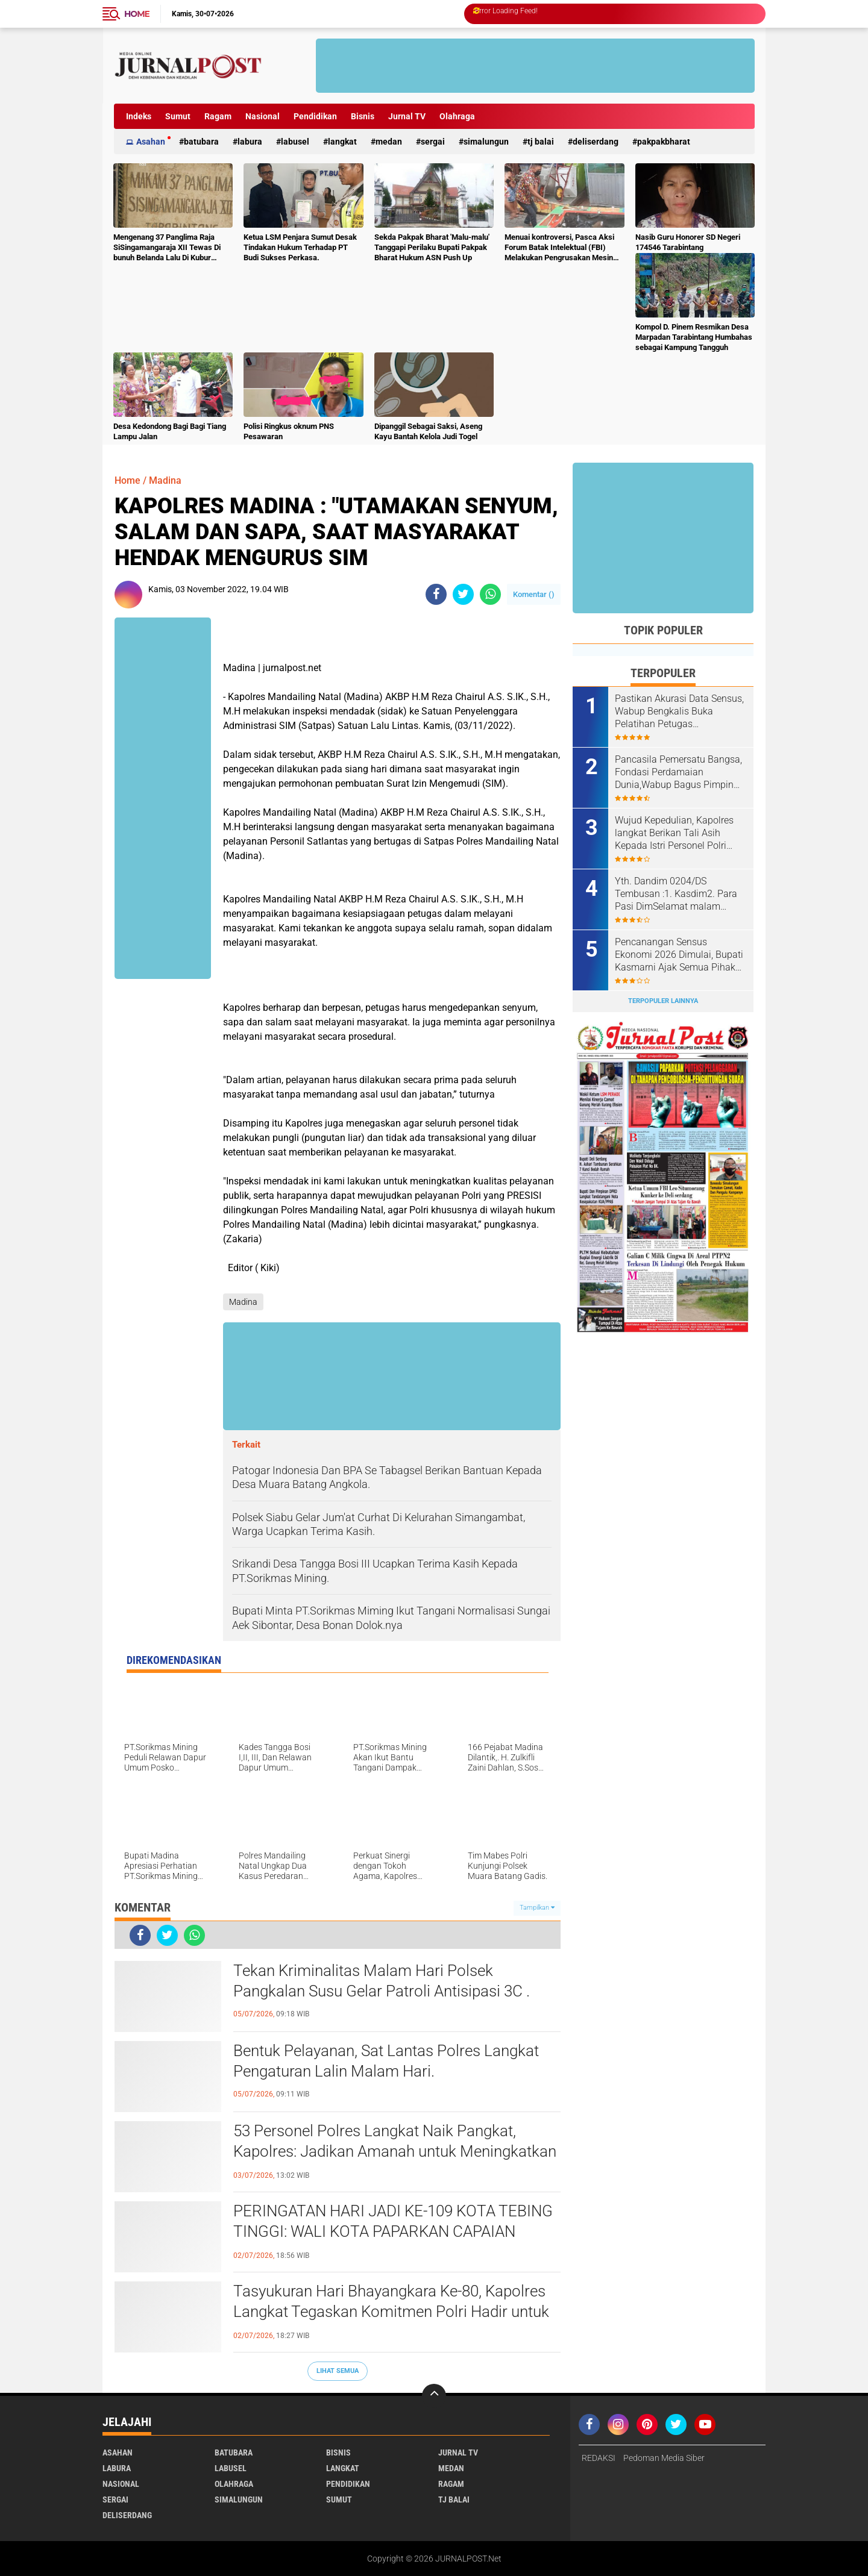 Image resolution: width=868 pixels, height=2576 pixels. Describe the element at coordinates (433, 141) in the screenshot. I see `Sergai` at that location.